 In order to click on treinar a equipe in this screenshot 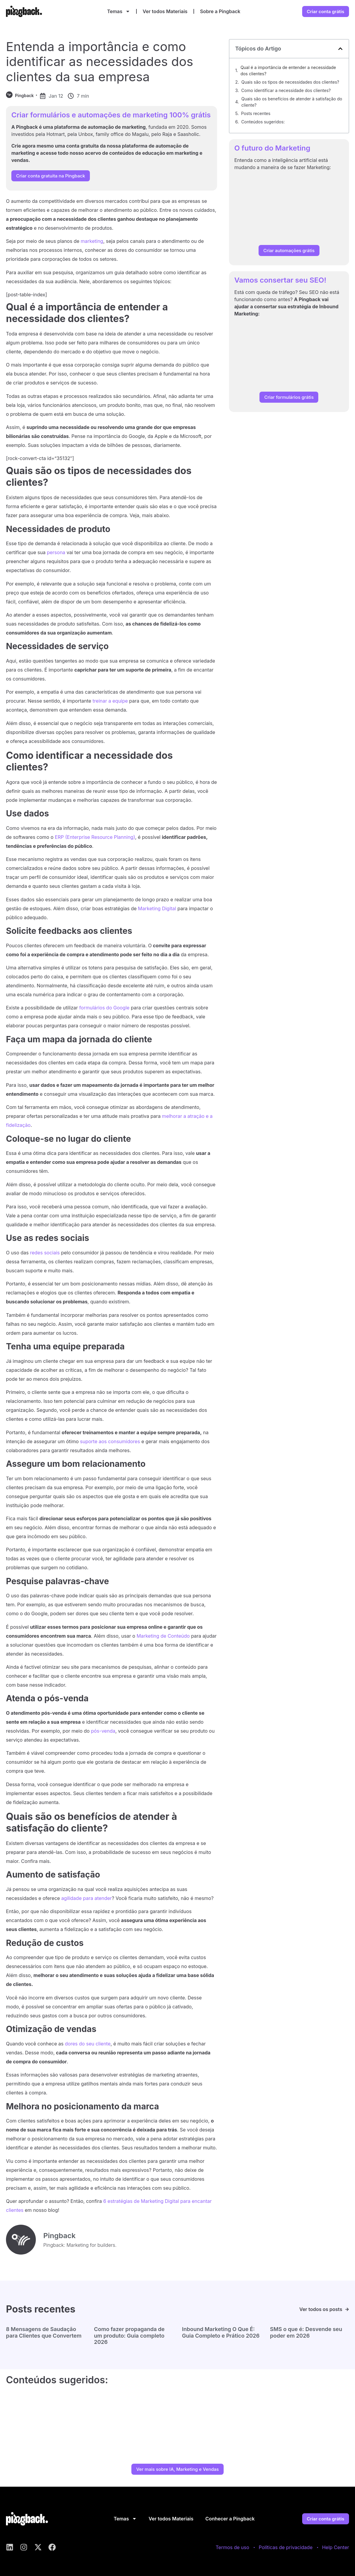, I will do `click(110, 701)`.